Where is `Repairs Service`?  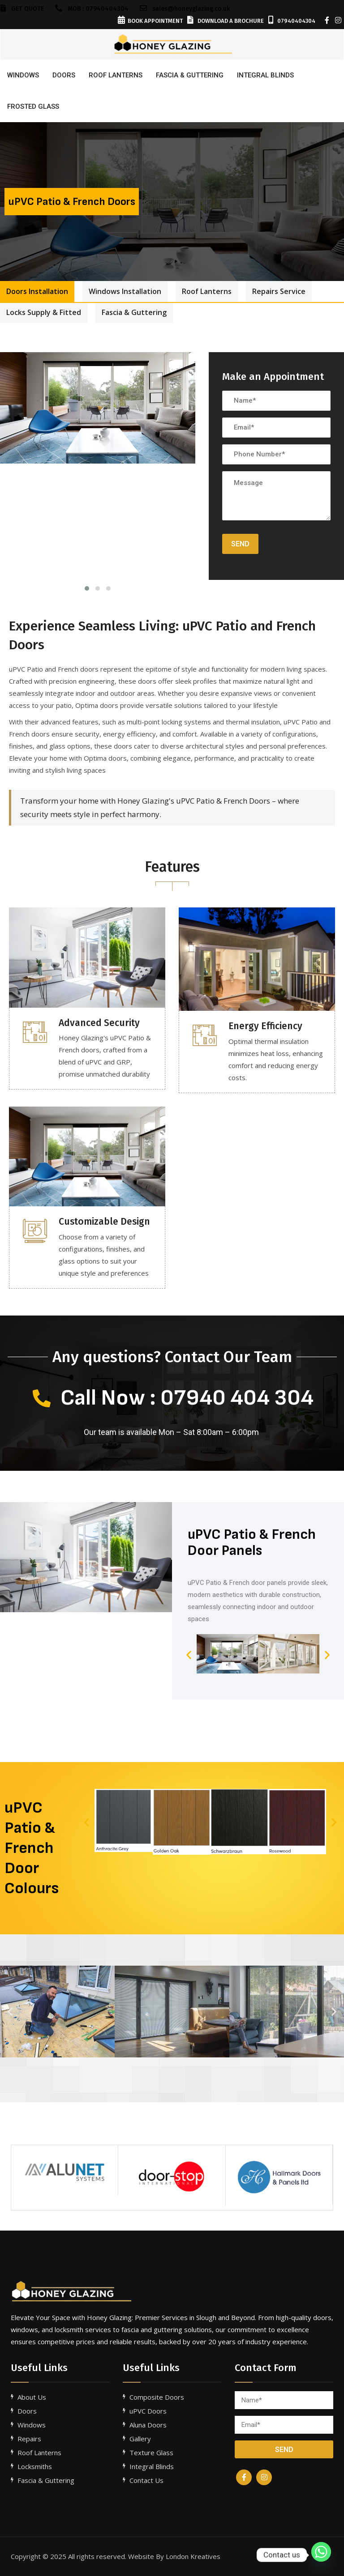
Repairs Service is located at coordinates (278, 291).